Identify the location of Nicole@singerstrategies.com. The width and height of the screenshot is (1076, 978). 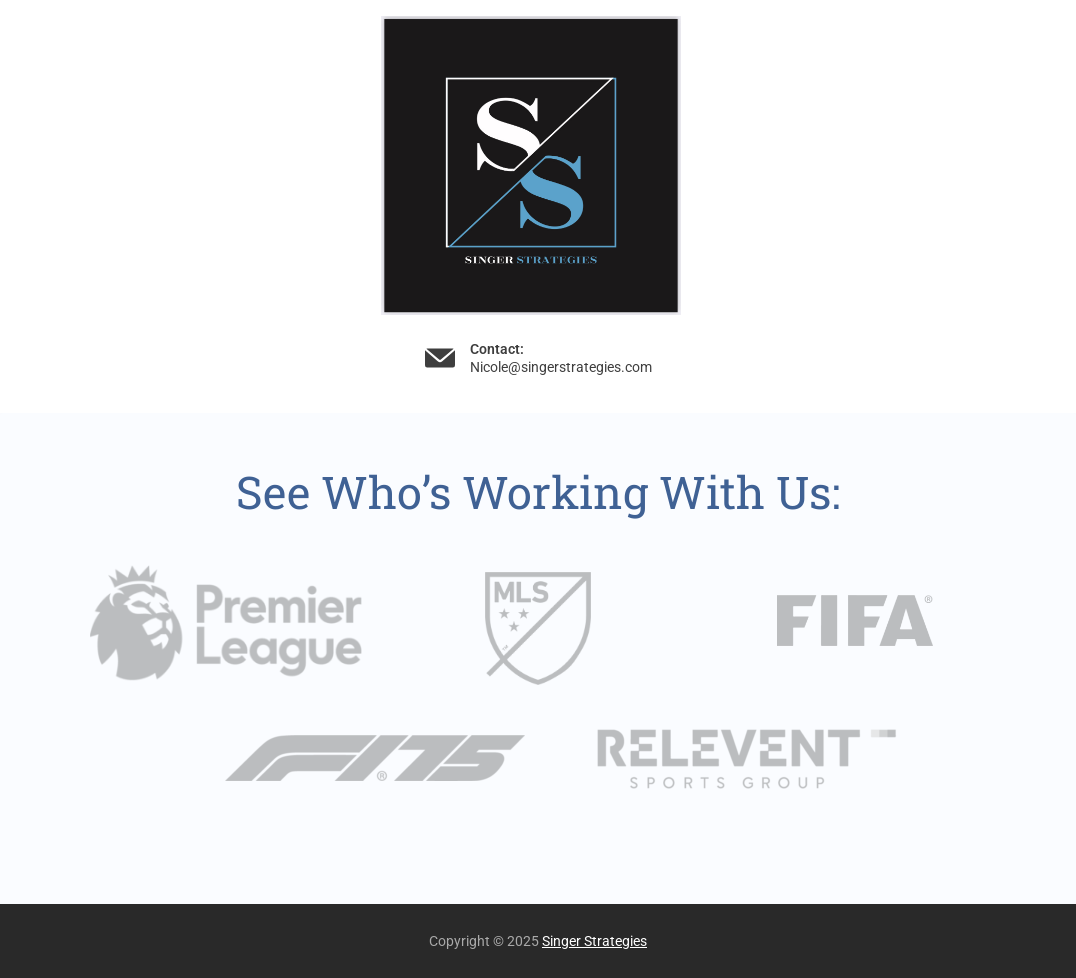
(561, 367).